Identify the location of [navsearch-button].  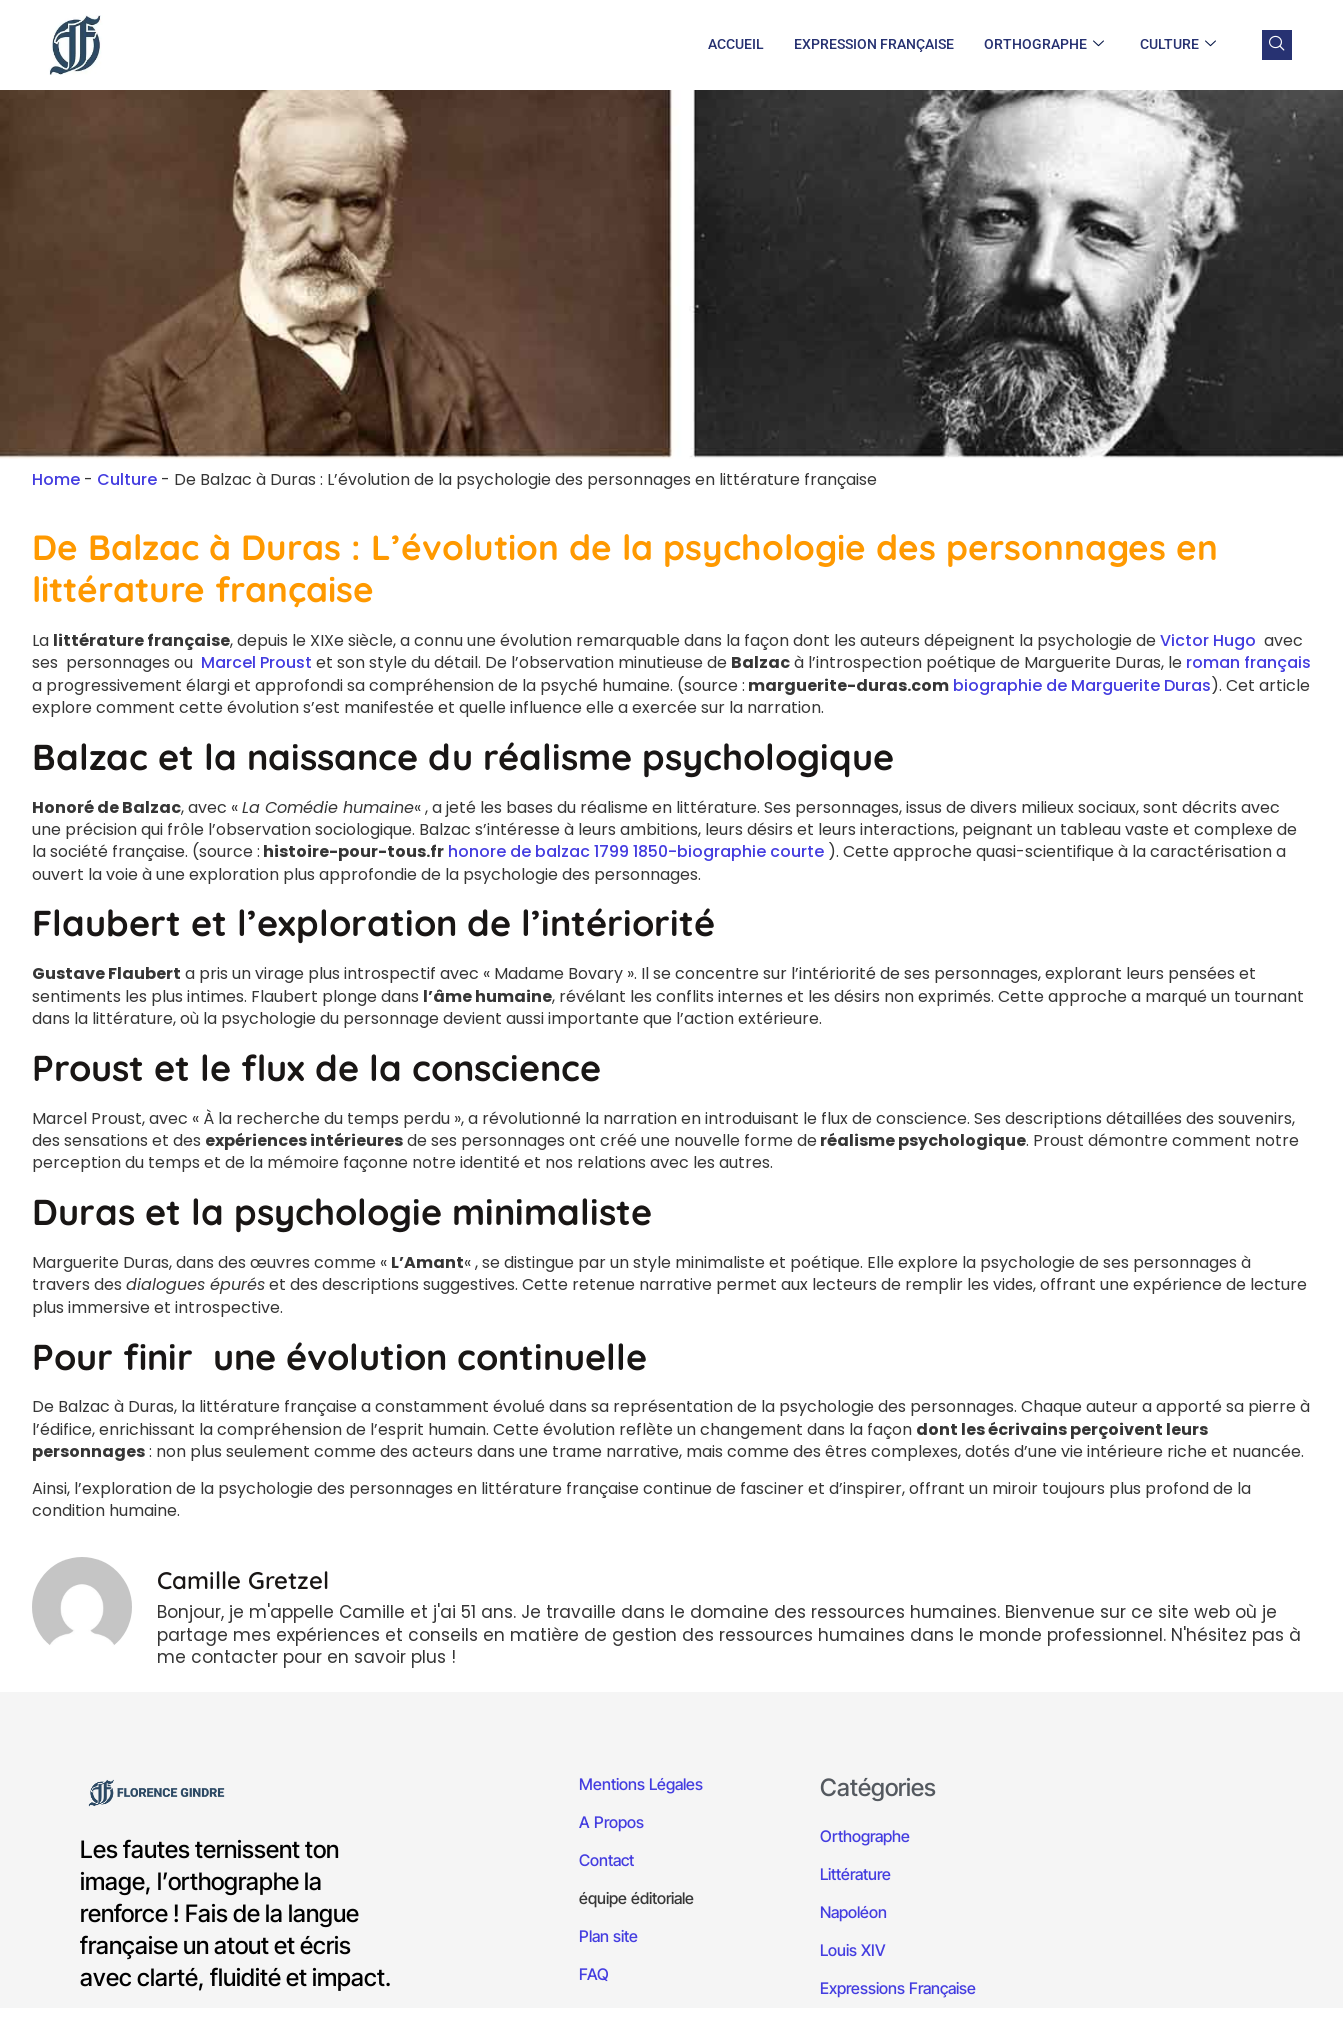
(1277, 45).